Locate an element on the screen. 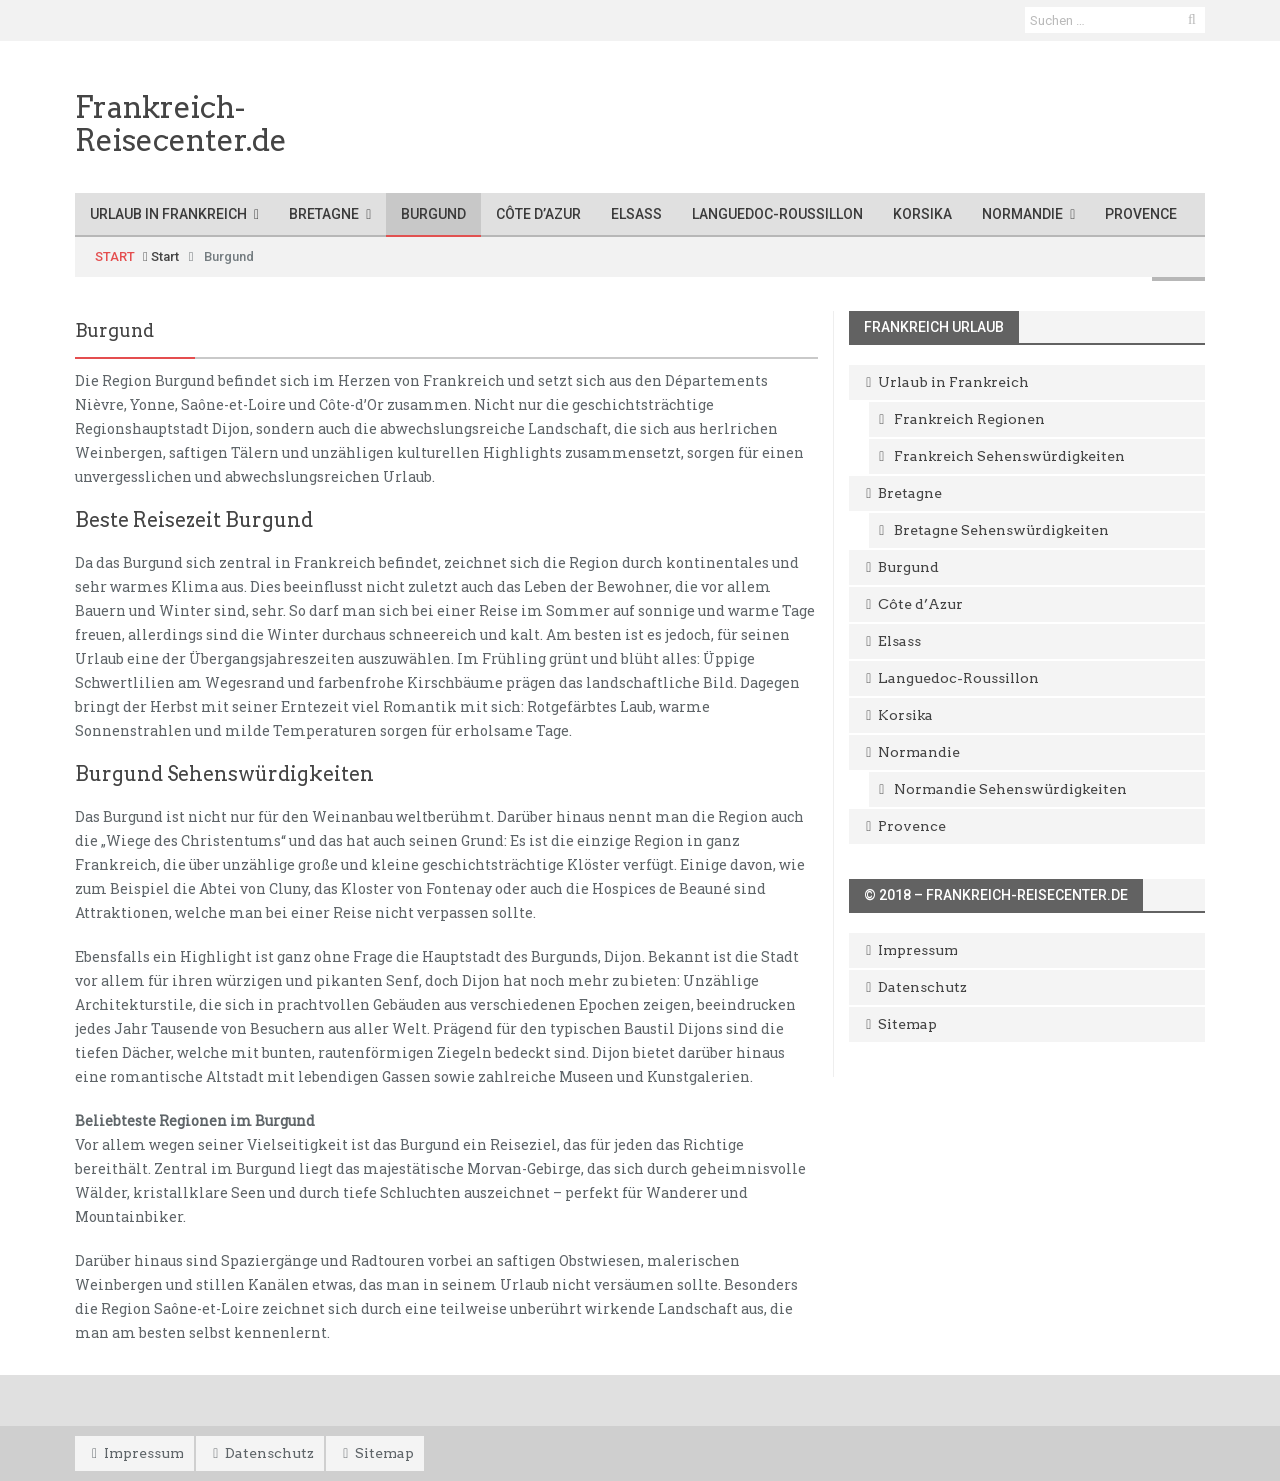 The width and height of the screenshot is (1280, 1481). Datenschutz is located at coordinates (922, 987).